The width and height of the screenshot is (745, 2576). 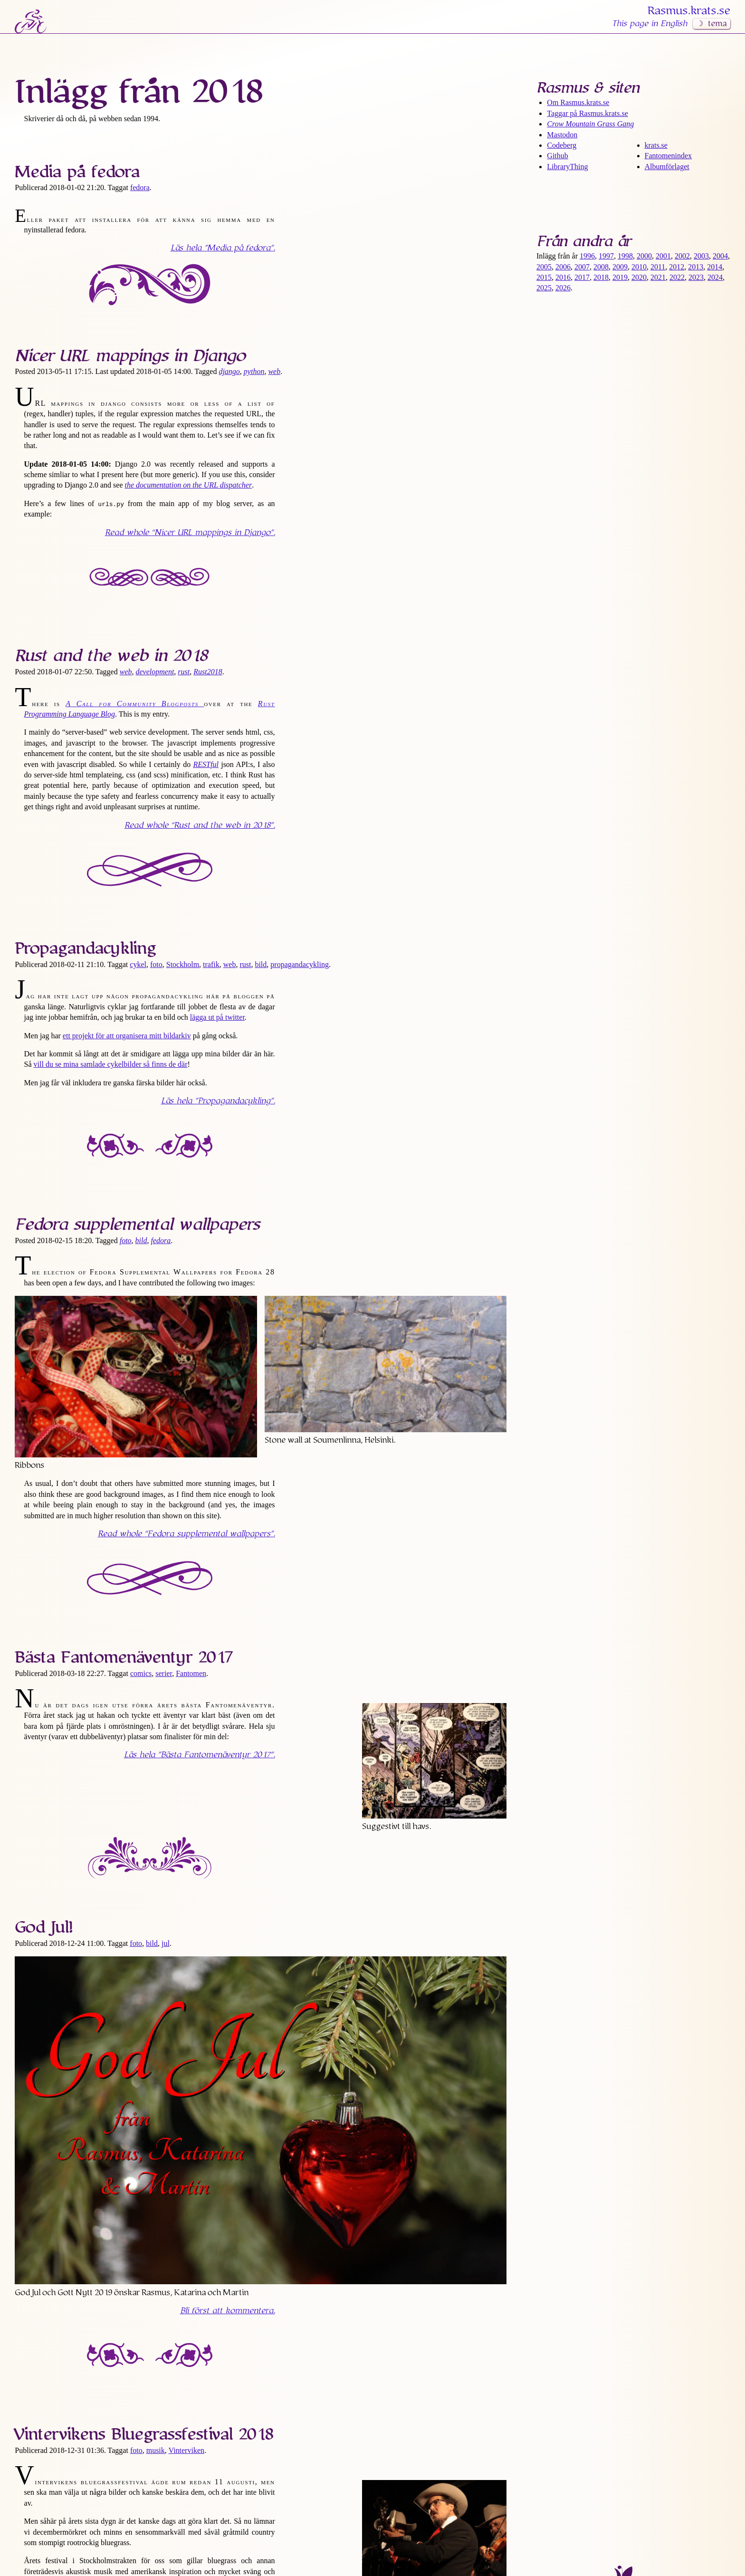 What do you see at coordinates (656, 145) in the screenshot?
I see `krats.se` at bounding box center [656, 145].